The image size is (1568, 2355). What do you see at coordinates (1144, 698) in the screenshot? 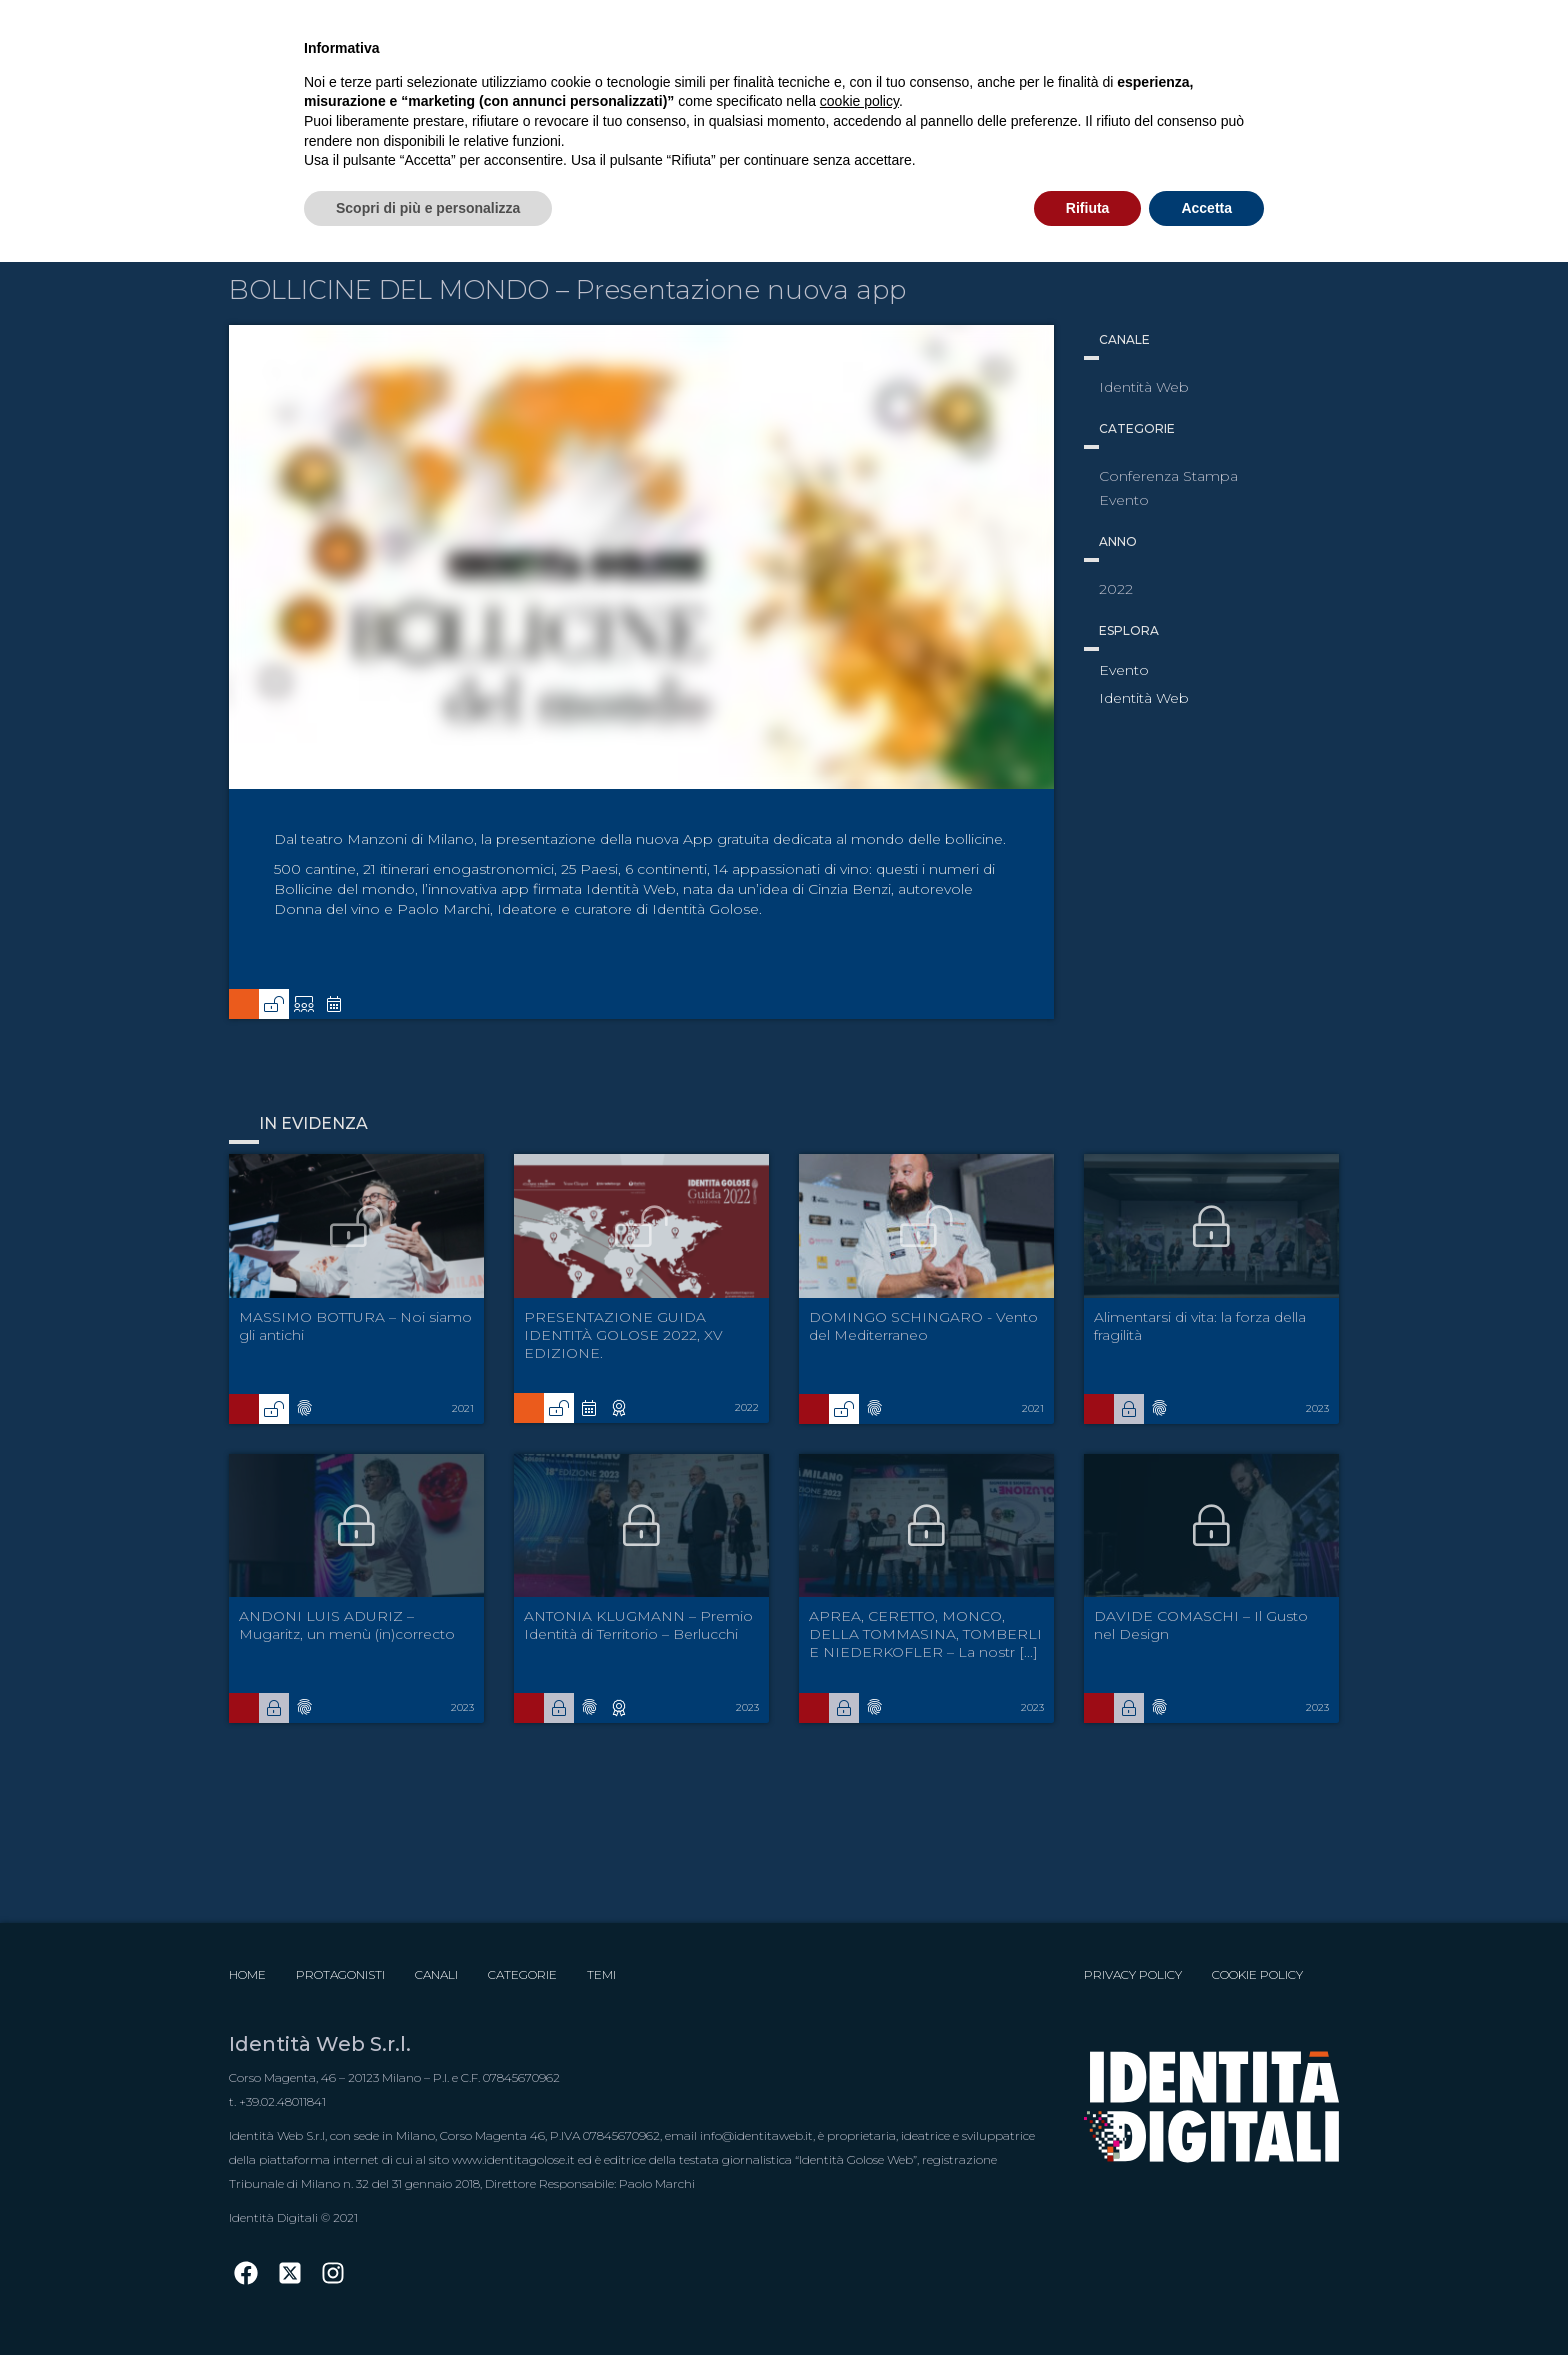
I see `Identità Web` at bounding box center [1144, 698].